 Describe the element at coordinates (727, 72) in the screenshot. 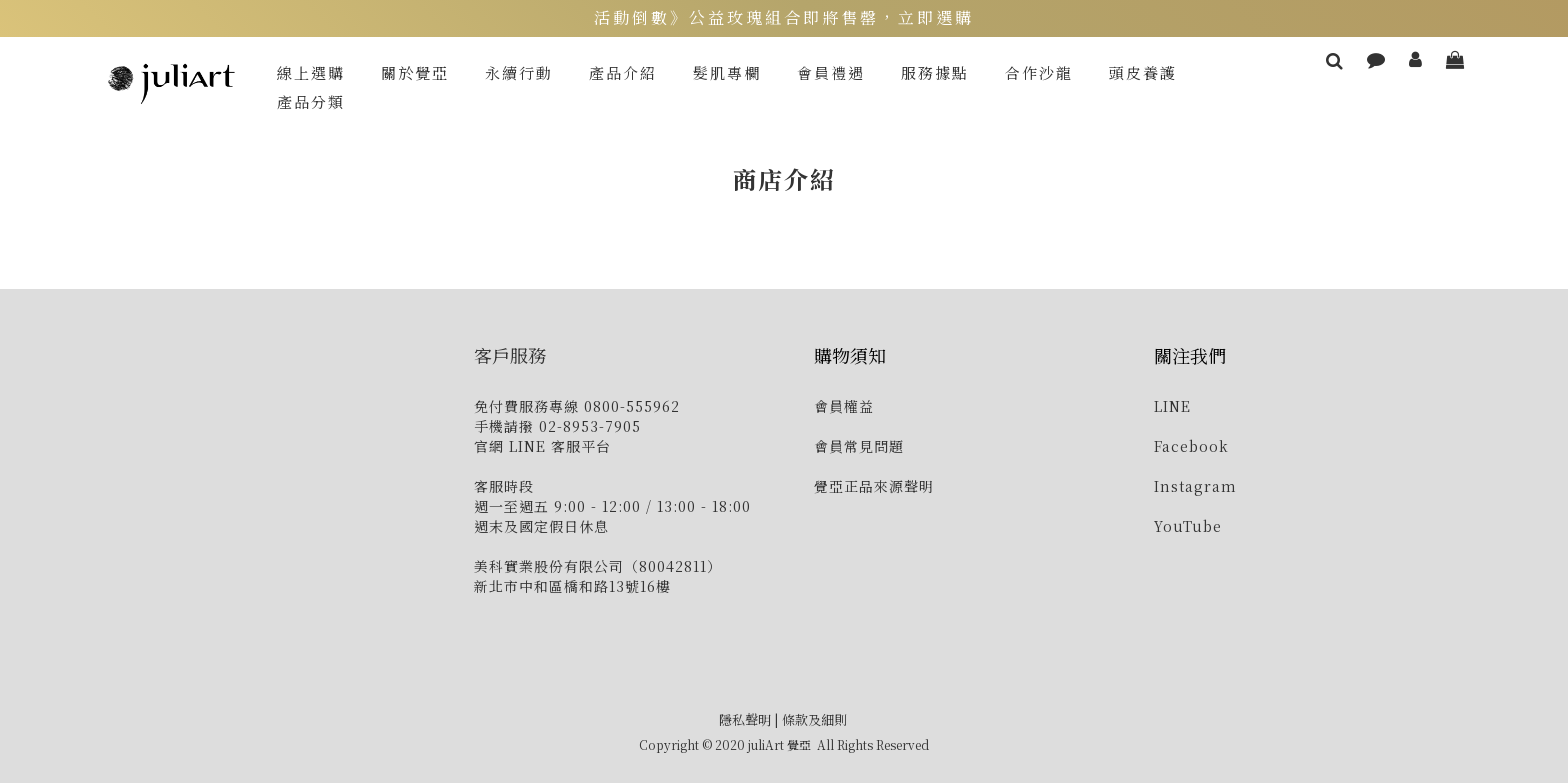

I see `髮肌專欄` at that location.